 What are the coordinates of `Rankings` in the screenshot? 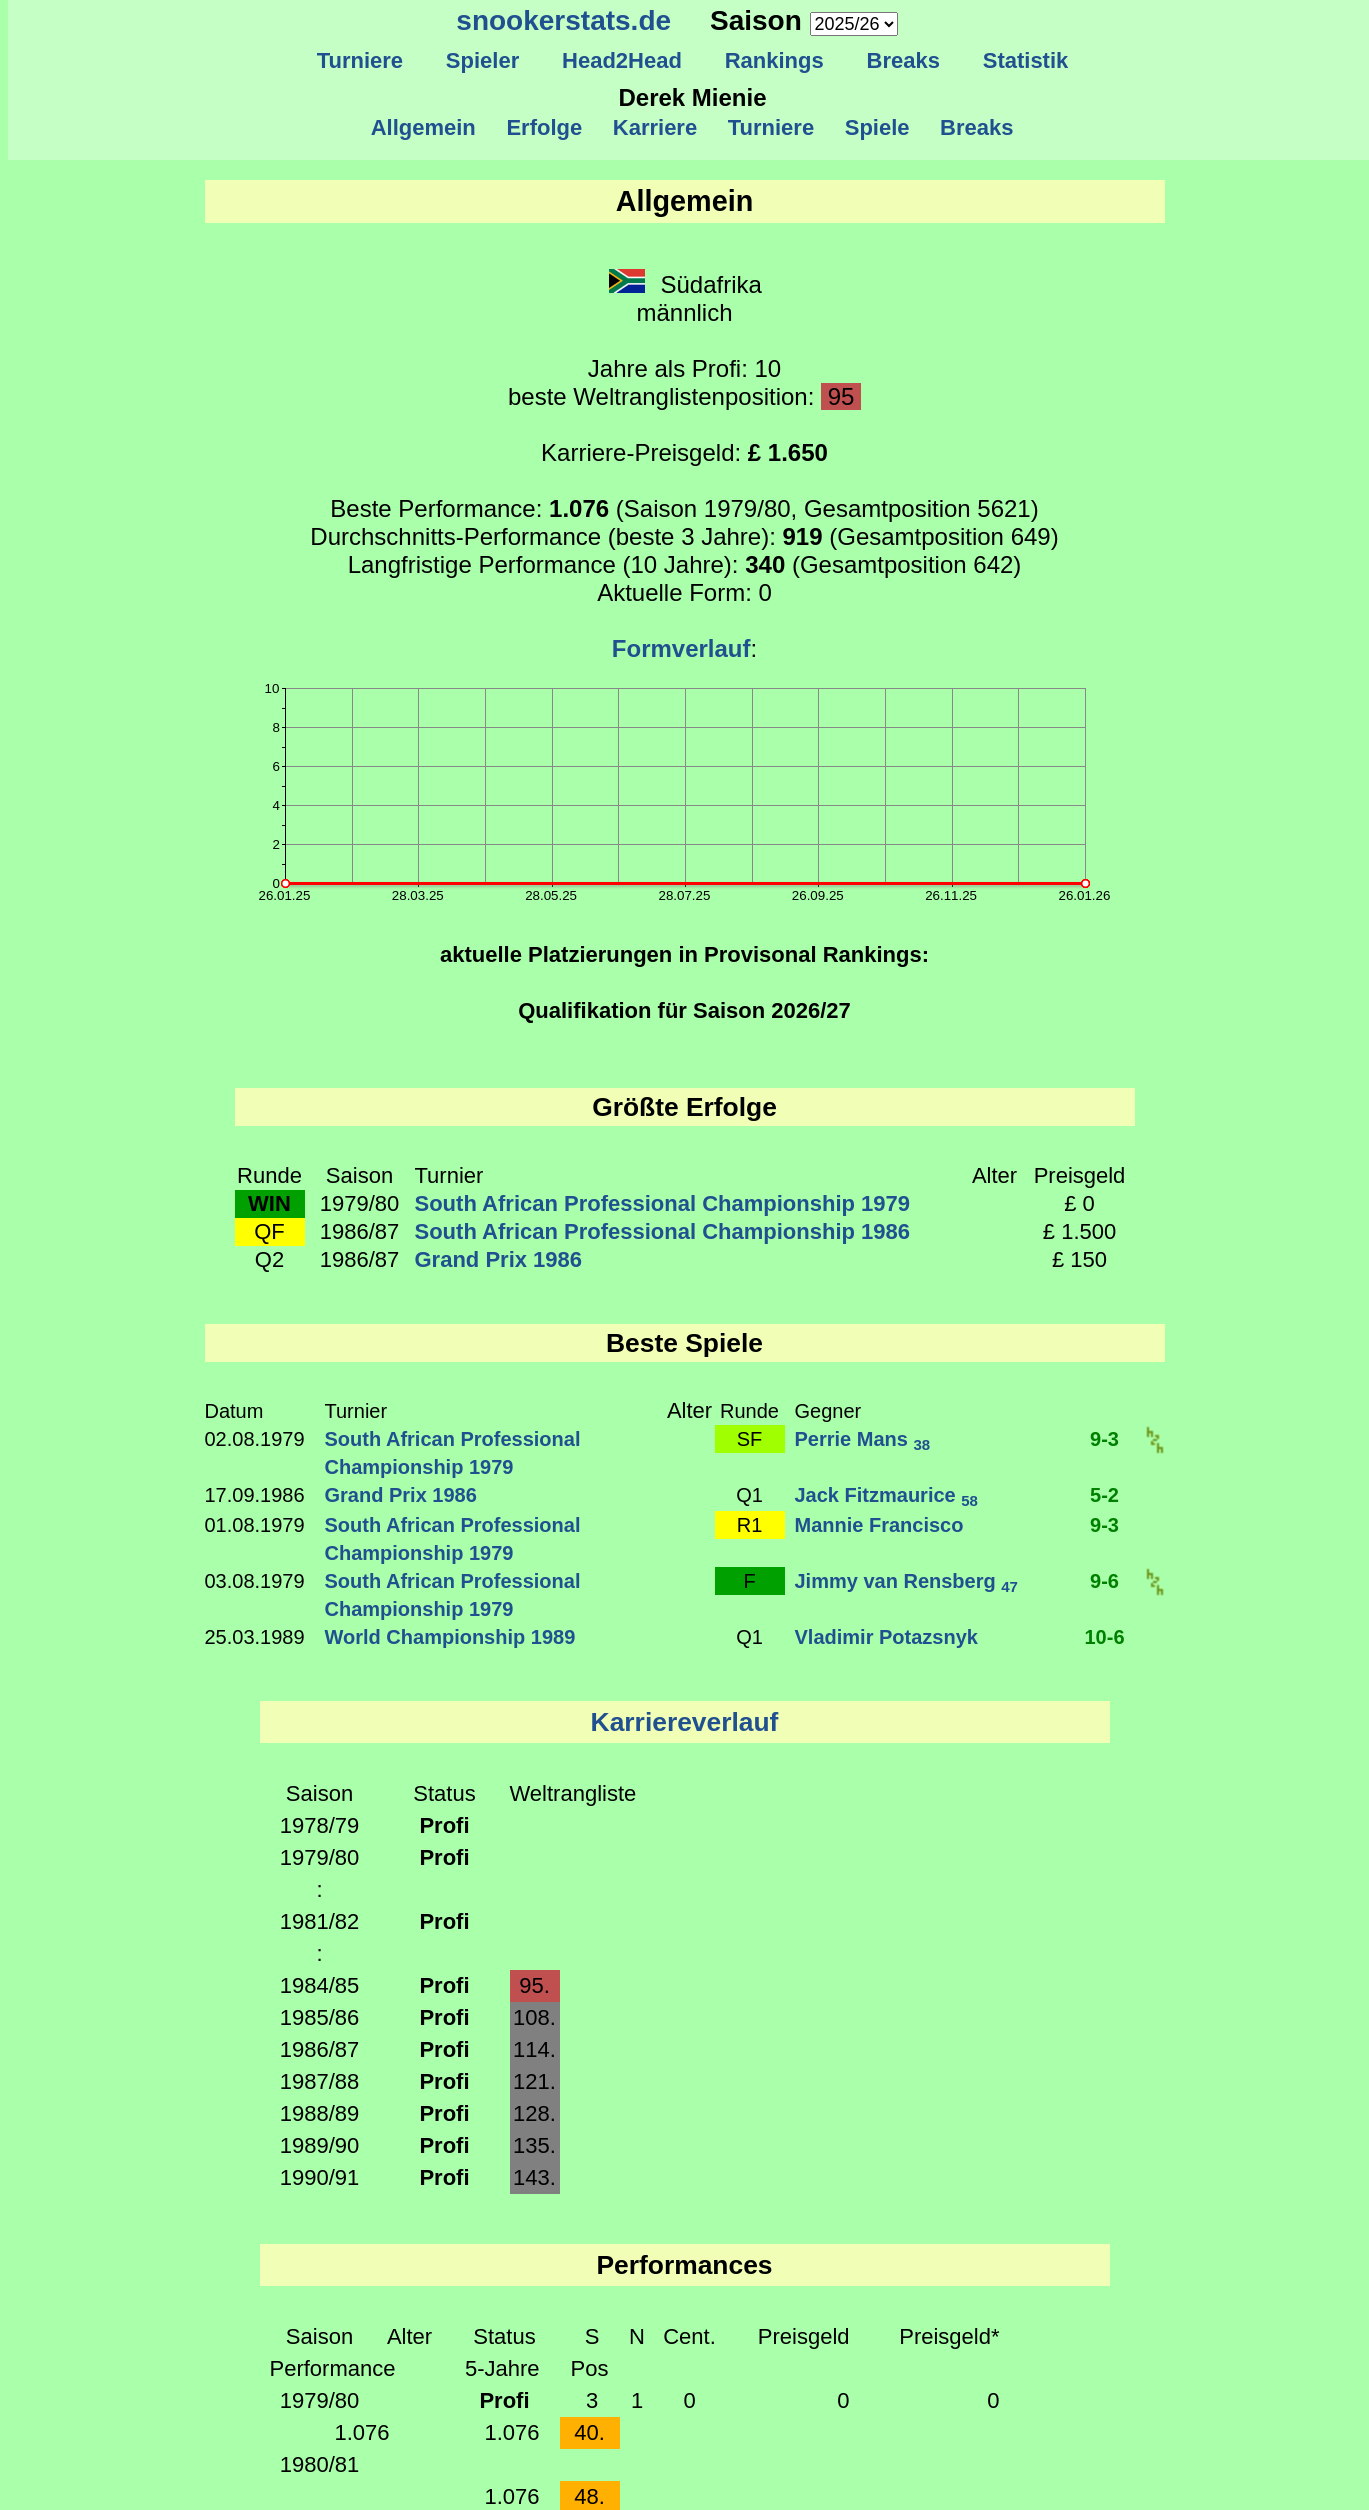 It's located at (774, 60).